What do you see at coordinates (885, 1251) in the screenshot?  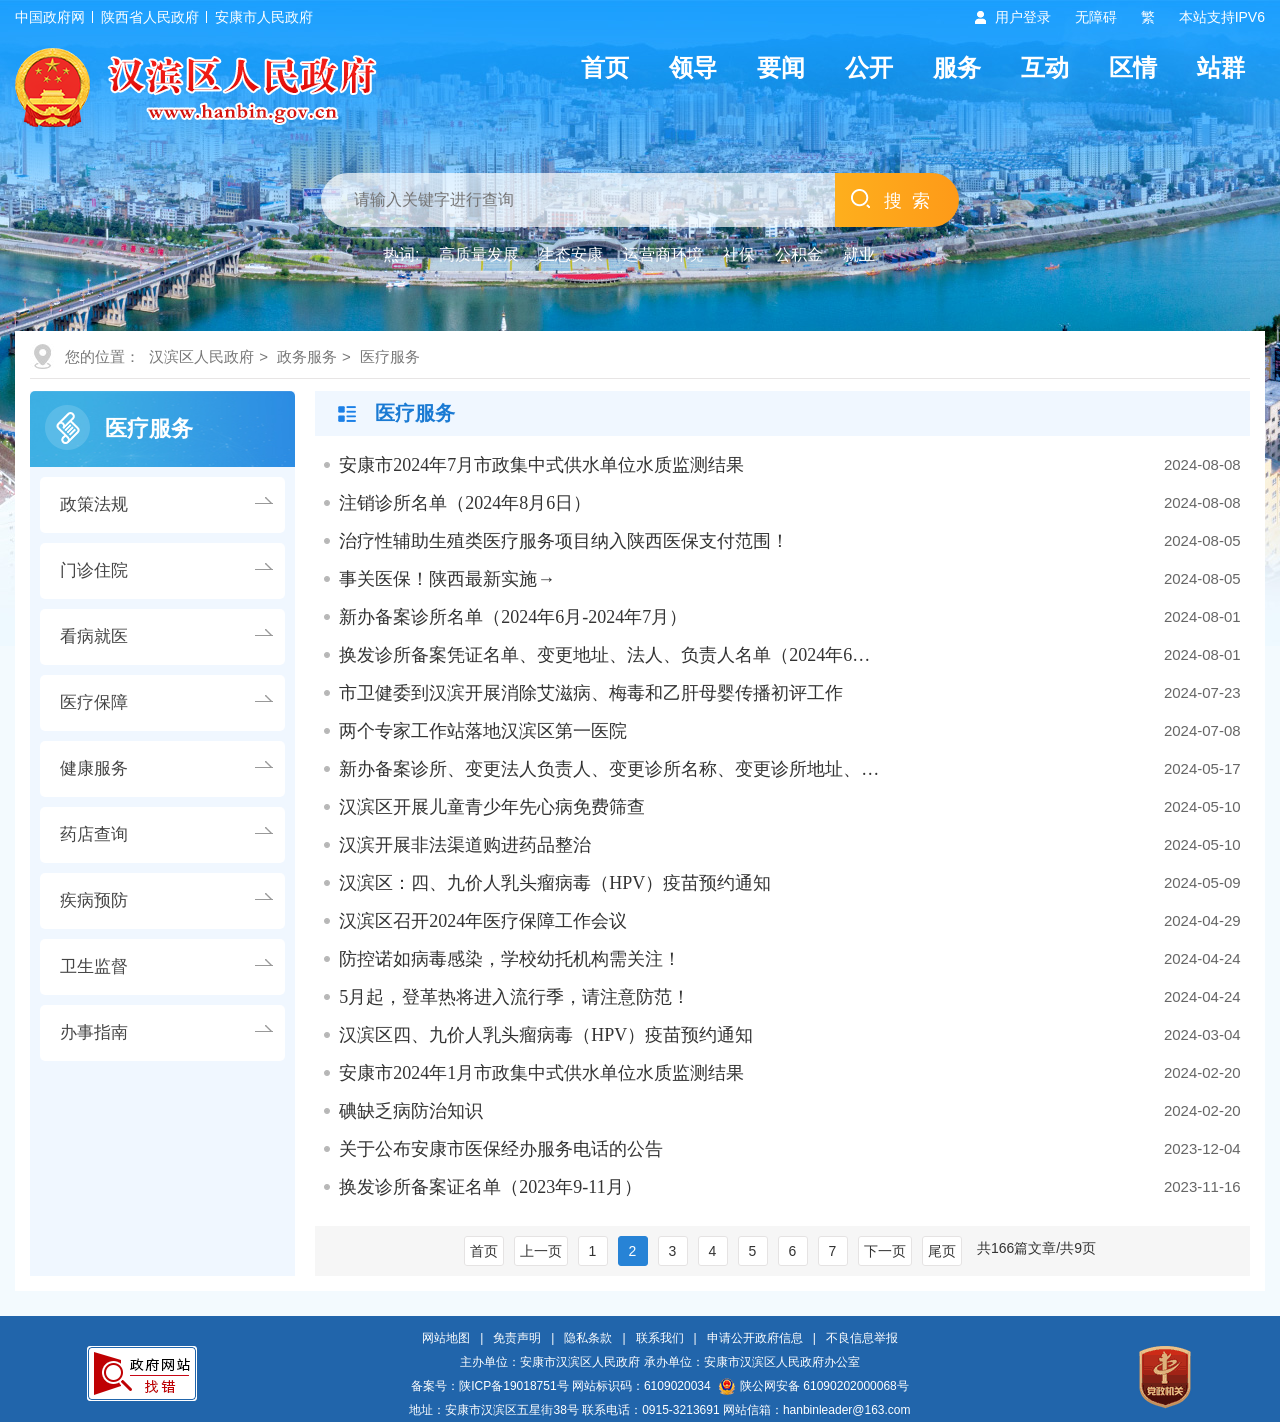 I see `下一页` at bounding box center [885, 1251].